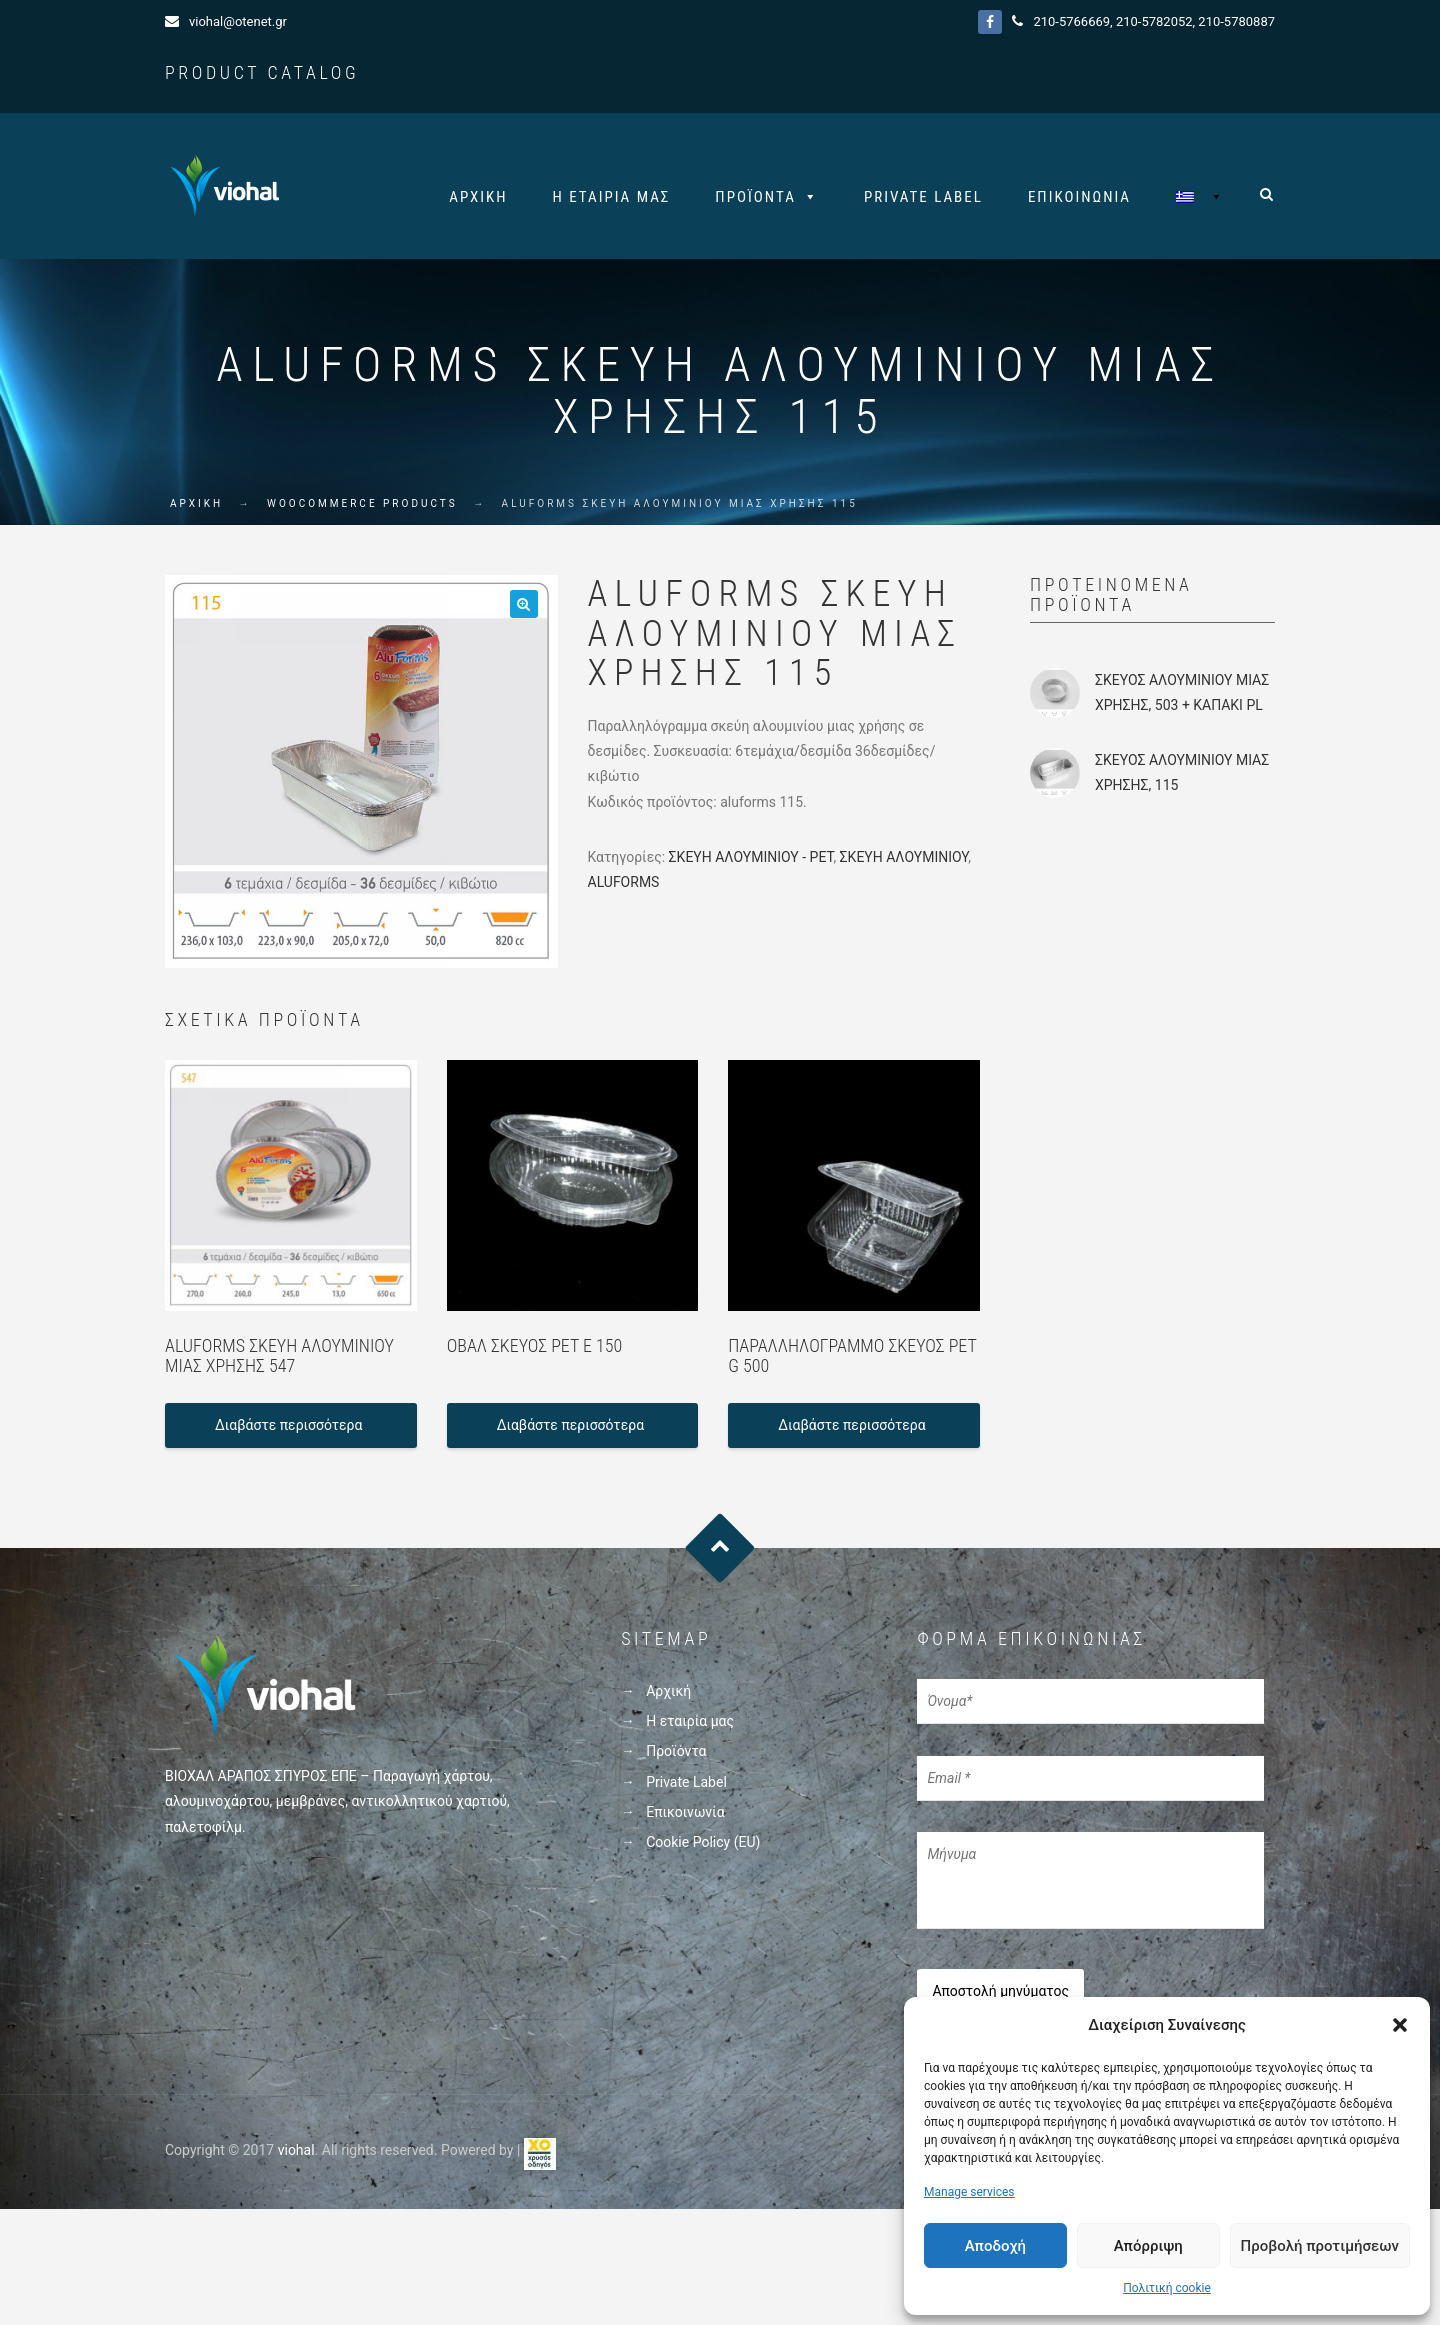 Image resolution: width=1440 pixels, height=2325 pixels. Describe the element at coordinates (196, 508) in the screenshot. I see `ΑΡΧΙΚΗ` at that location.